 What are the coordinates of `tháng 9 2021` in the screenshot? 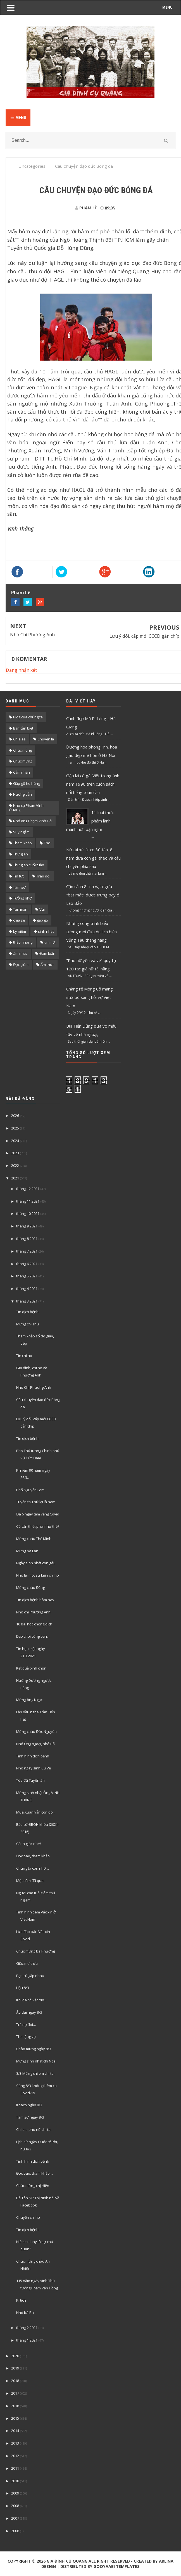 It's located at (26, 1226).